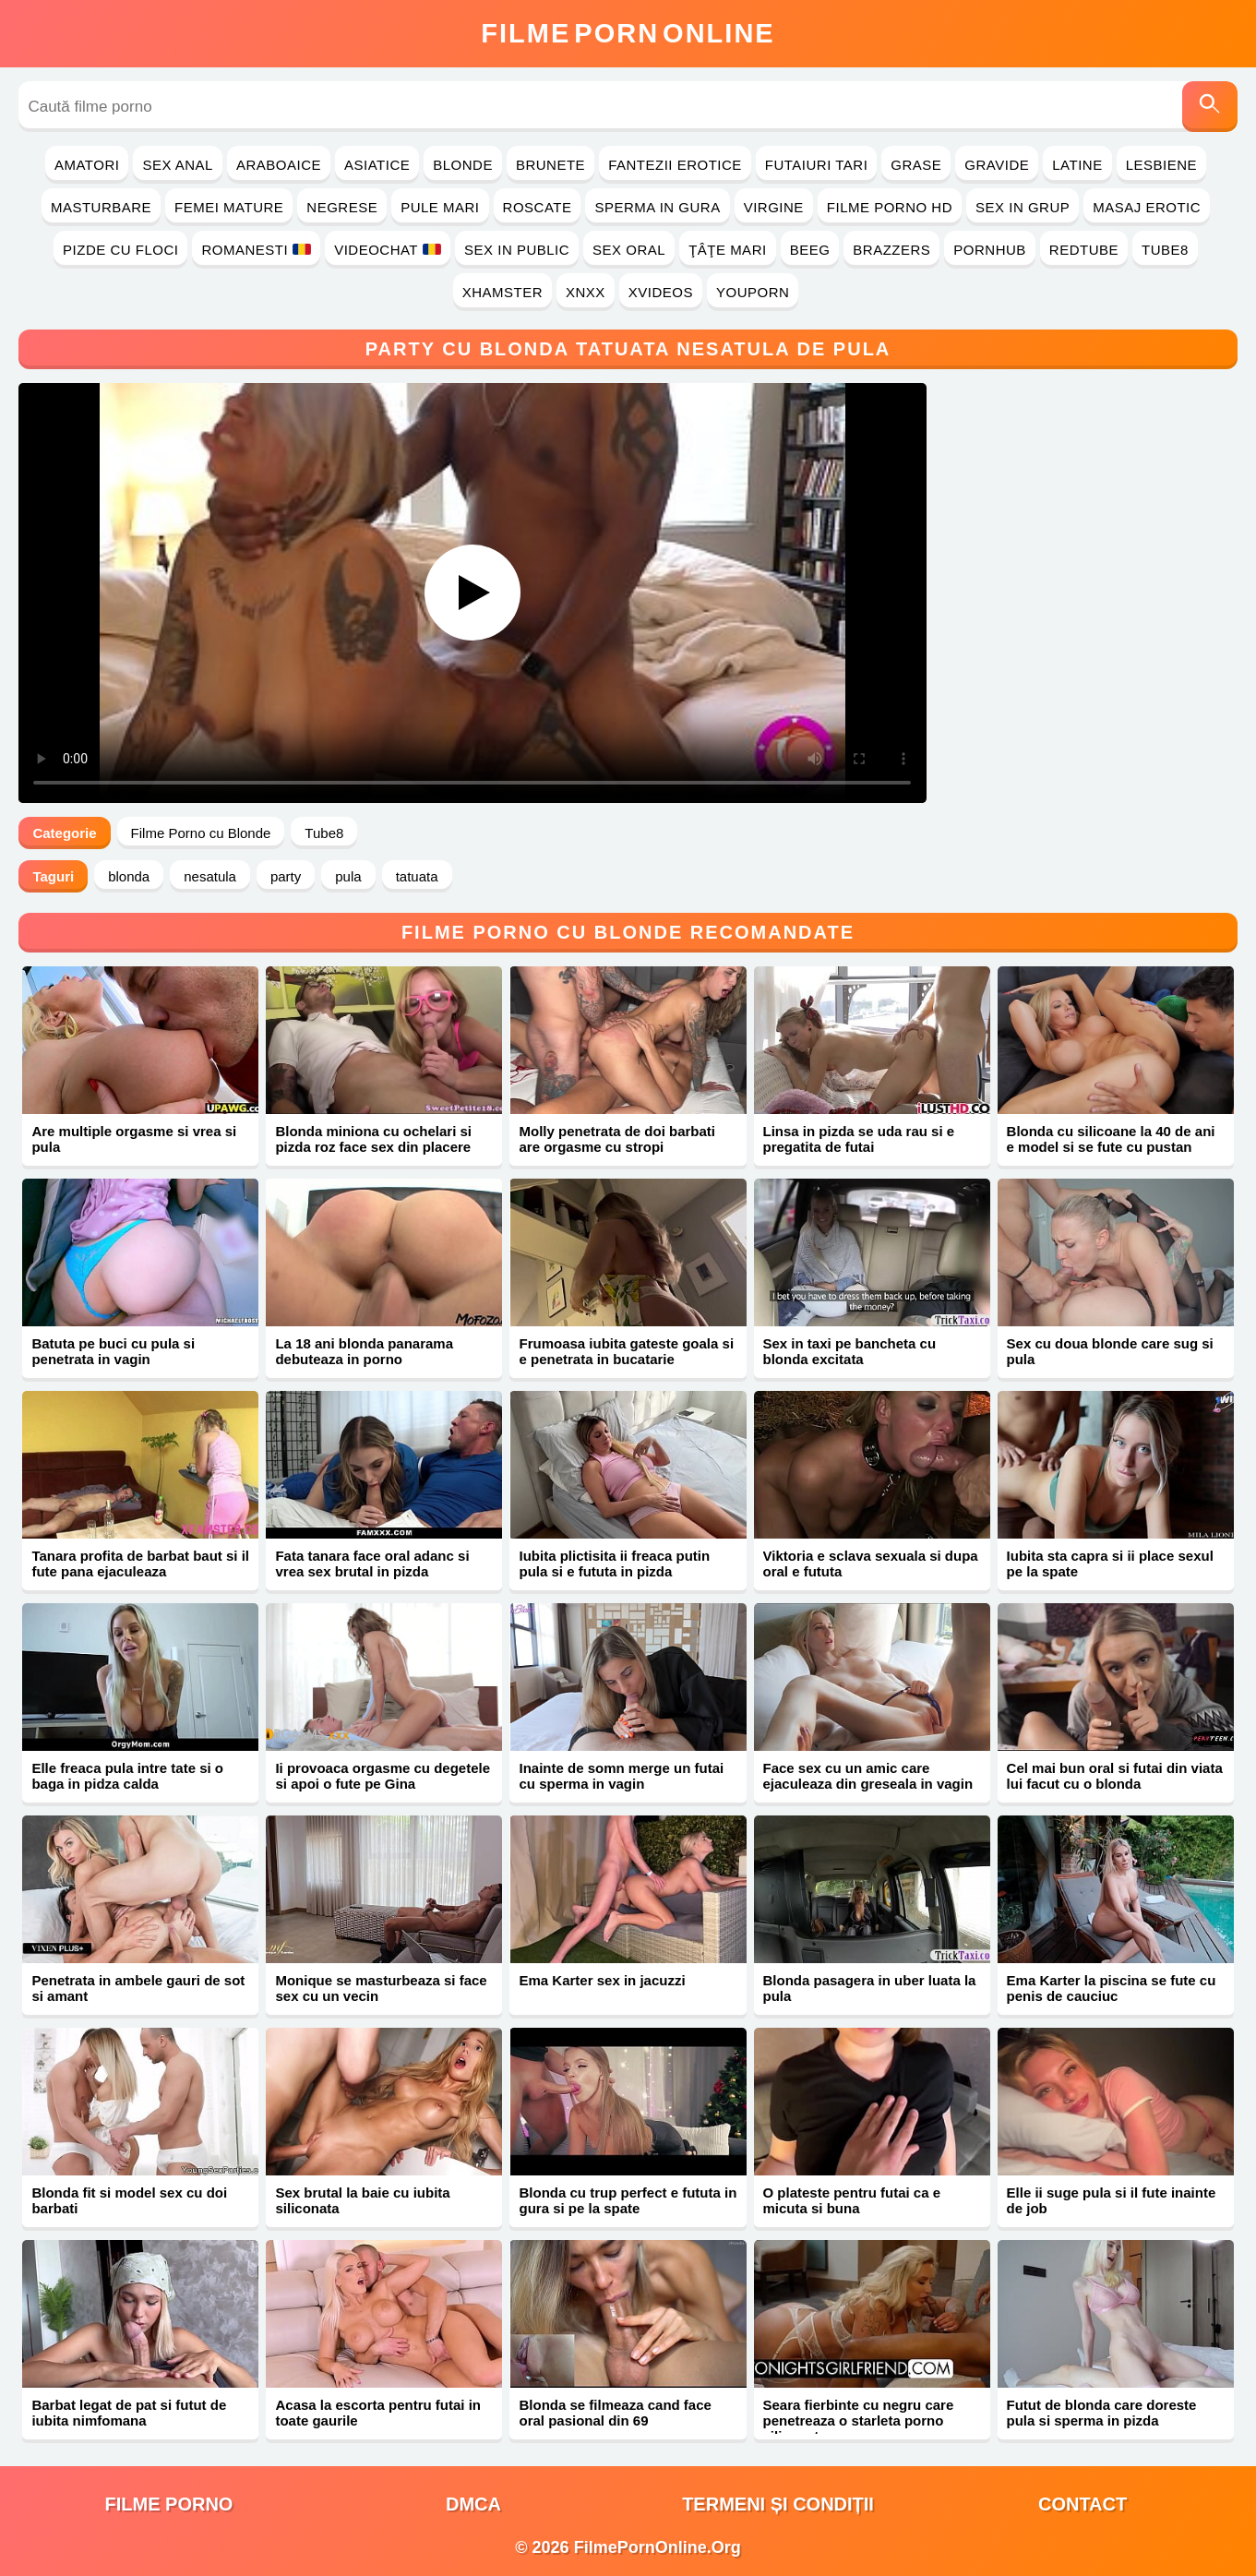 The image size is (1256, 2576). Describe the element at coordinates (870, 1563) in the screenshot. I see `Viktoria e sclava sexuala si dupa oral e fututa` at that location.